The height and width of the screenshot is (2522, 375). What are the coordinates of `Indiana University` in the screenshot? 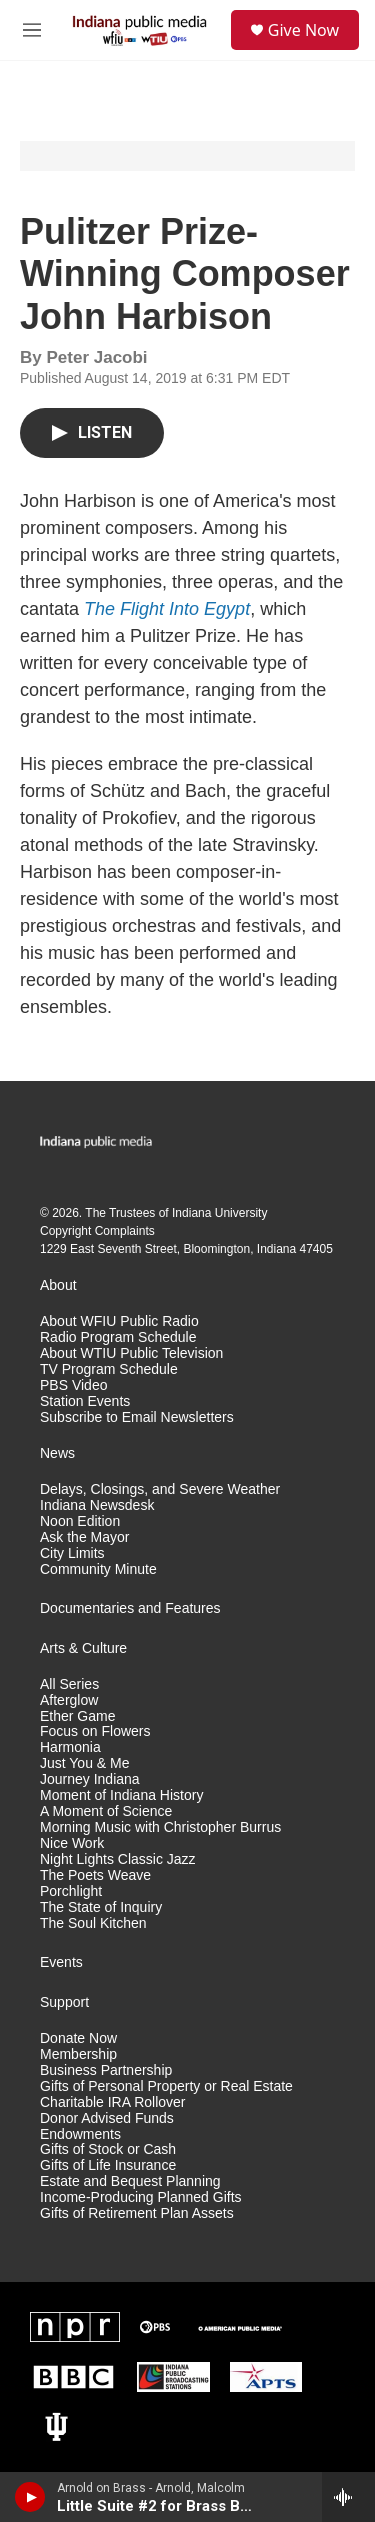 It's located at (219, 1213).